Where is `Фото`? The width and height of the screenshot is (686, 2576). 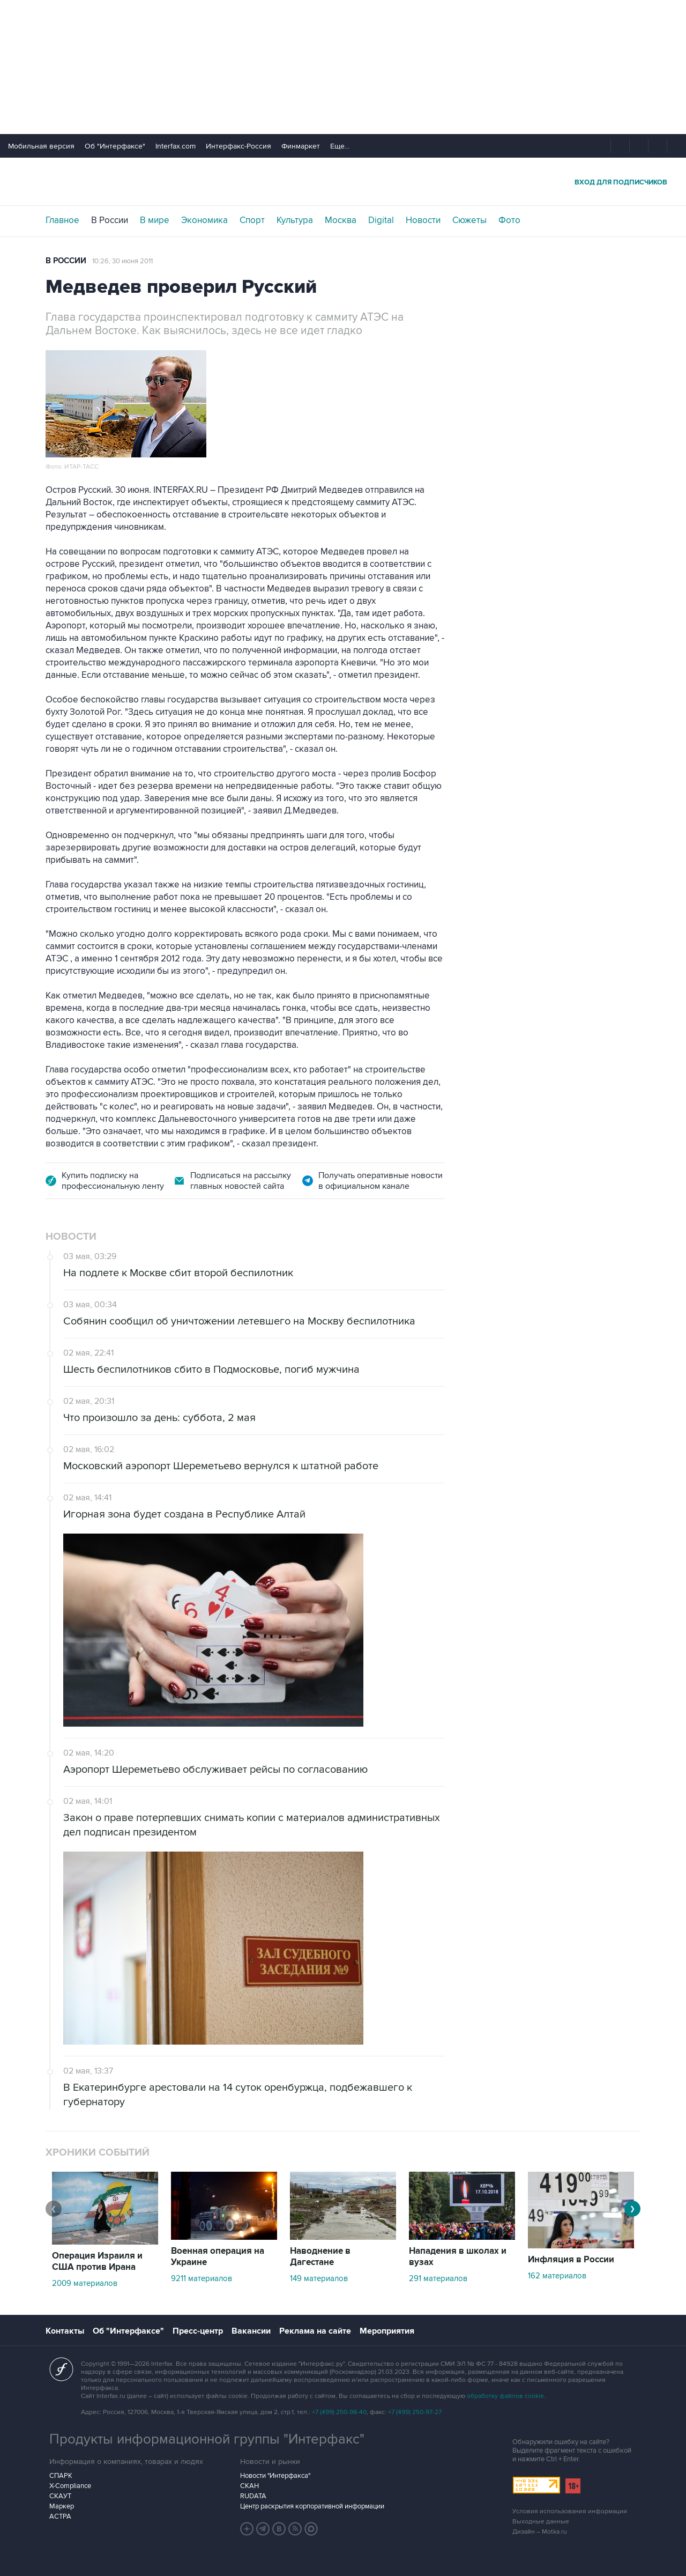
Фото is located at coordinates (509, 220).